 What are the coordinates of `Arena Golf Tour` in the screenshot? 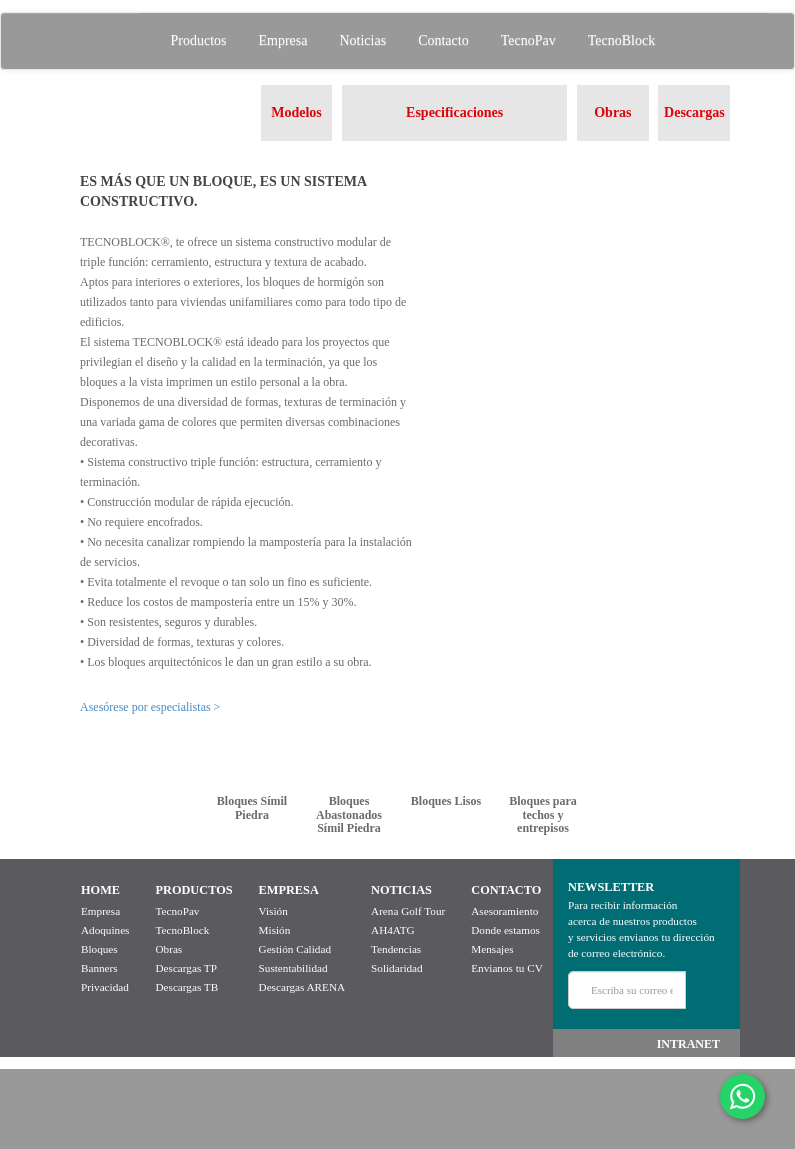 It's located at (408, 911).